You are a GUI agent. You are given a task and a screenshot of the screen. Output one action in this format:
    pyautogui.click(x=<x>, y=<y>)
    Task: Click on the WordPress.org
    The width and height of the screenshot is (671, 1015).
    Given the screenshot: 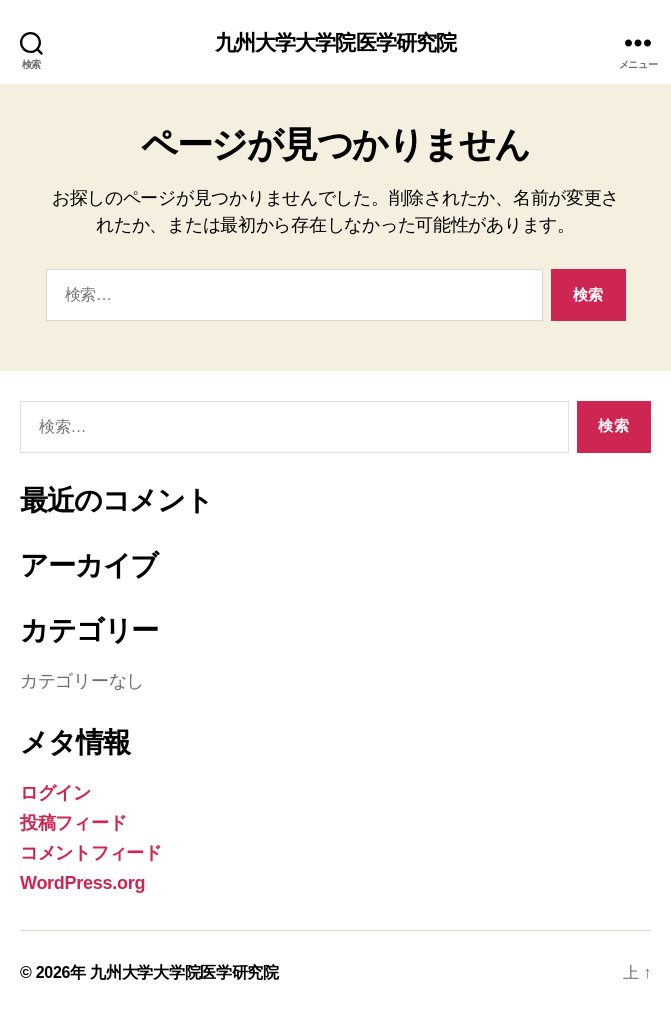 What is the action you would take?
    pyautogui.click(x=82, y=883)
    